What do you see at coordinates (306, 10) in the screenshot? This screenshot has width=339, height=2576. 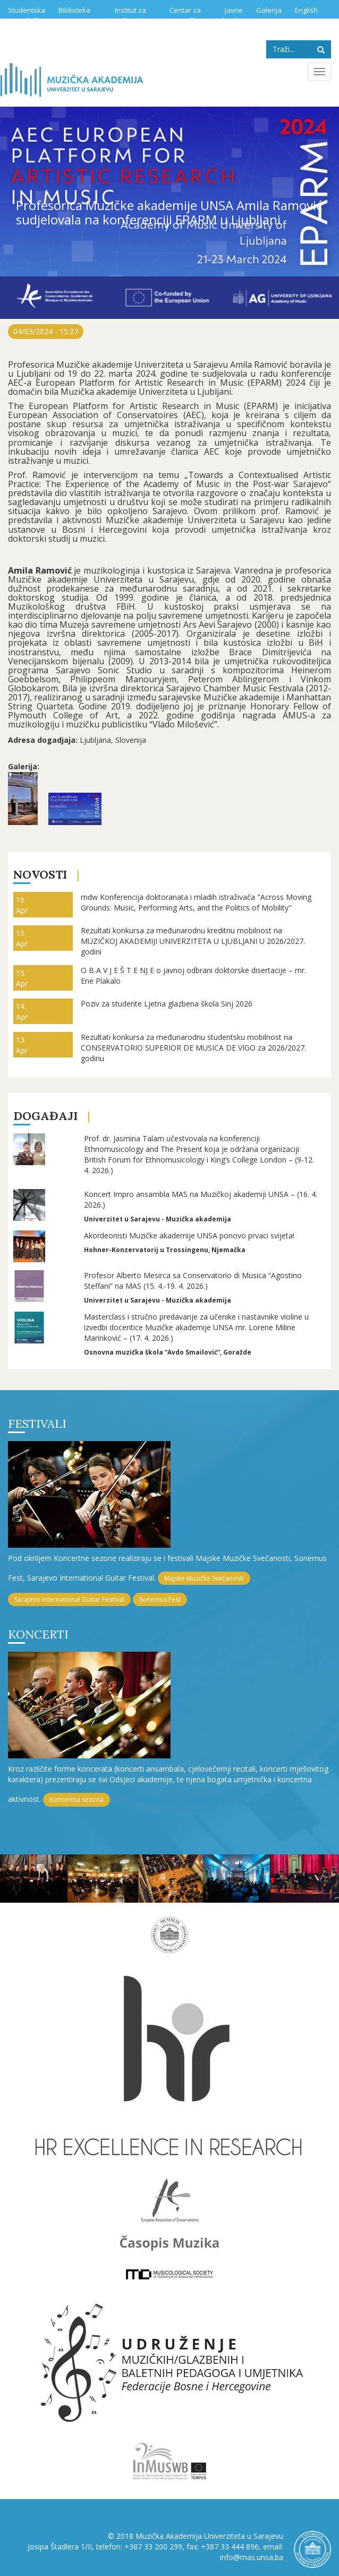 I see `English` at bounding box center [306, 10].